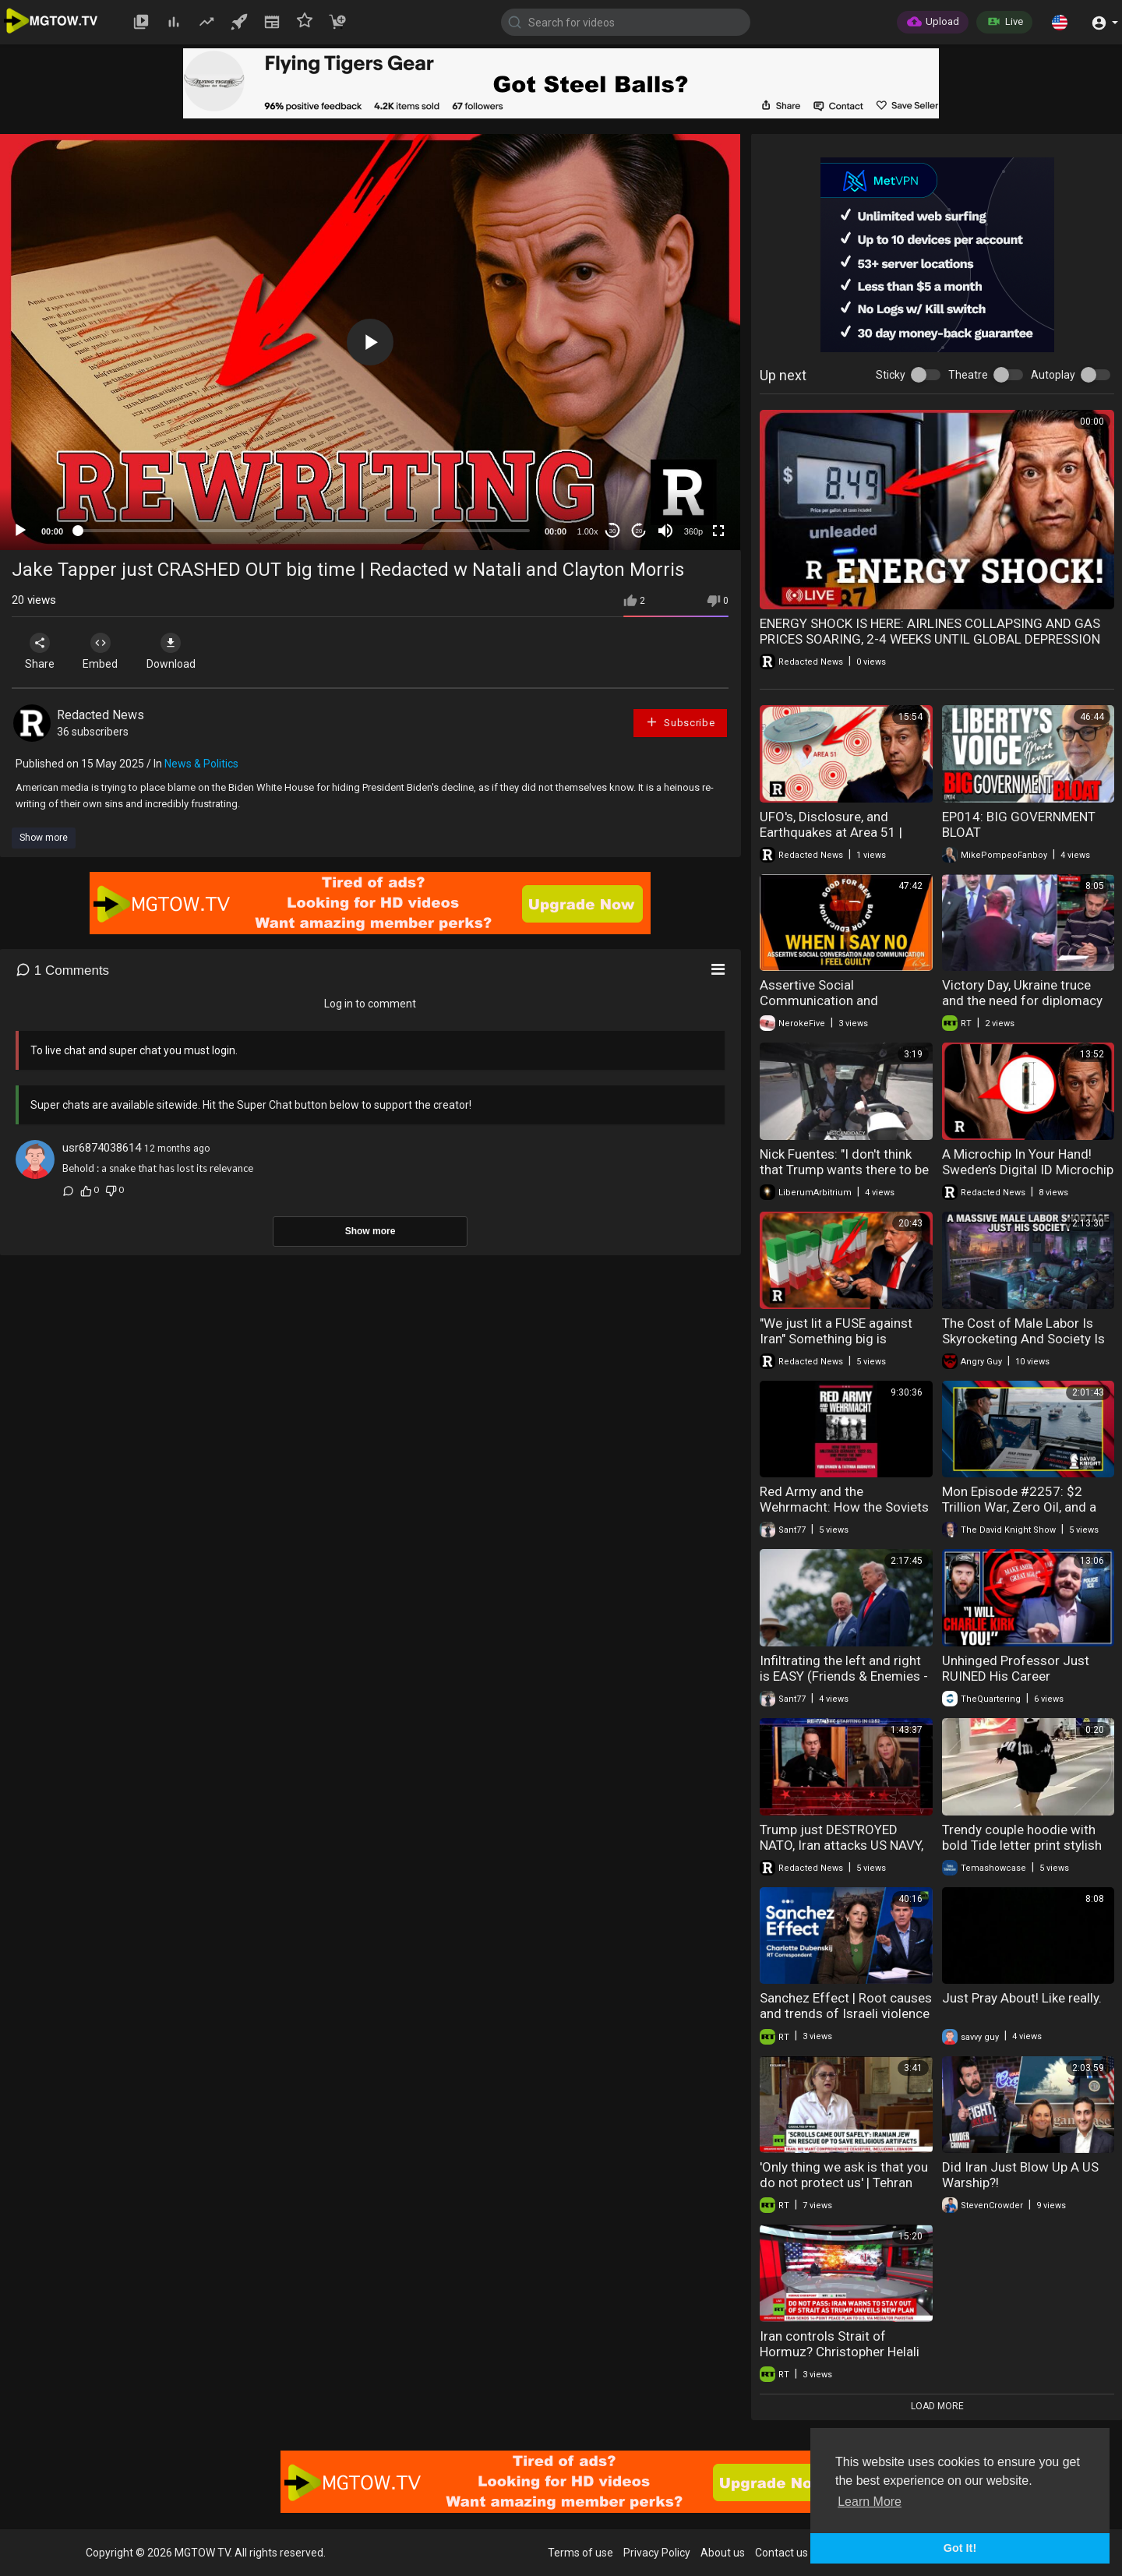 The width and height of the screenshot is (1122, 2576). I want to click on [Fullscreen], so click(718, 530).